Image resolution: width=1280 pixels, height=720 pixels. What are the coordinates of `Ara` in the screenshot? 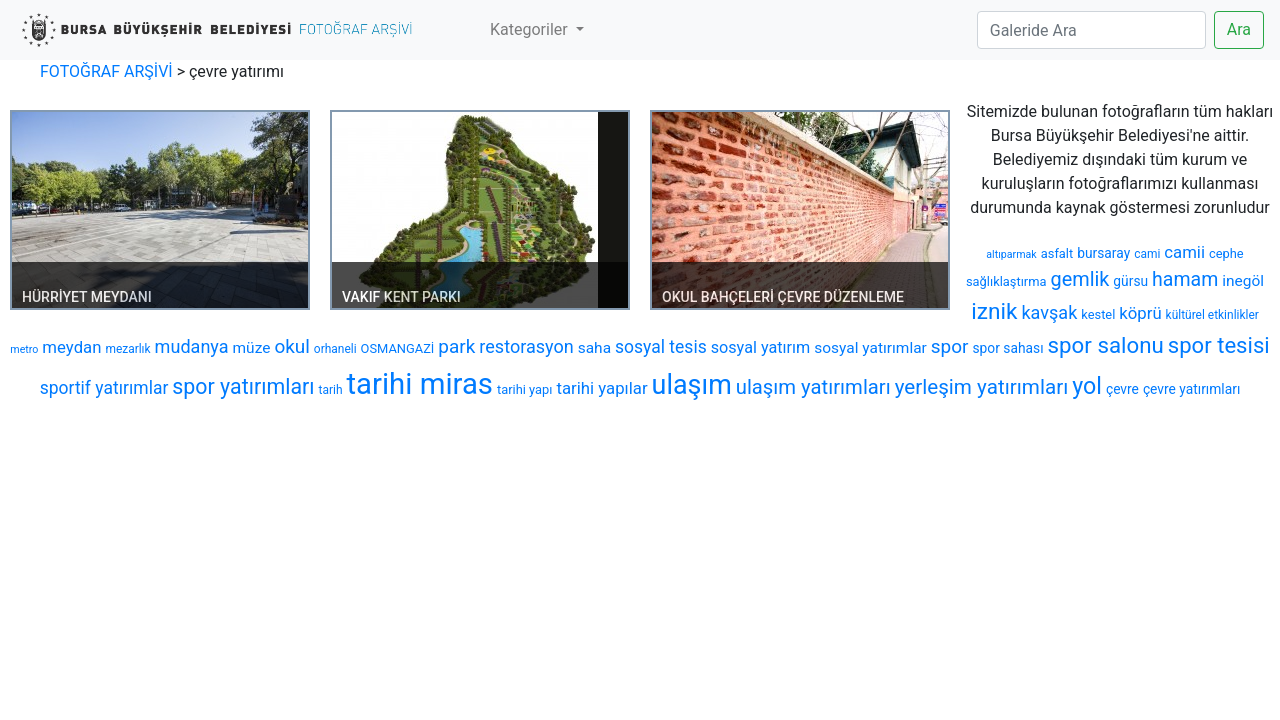 It's located at (1239, 29).